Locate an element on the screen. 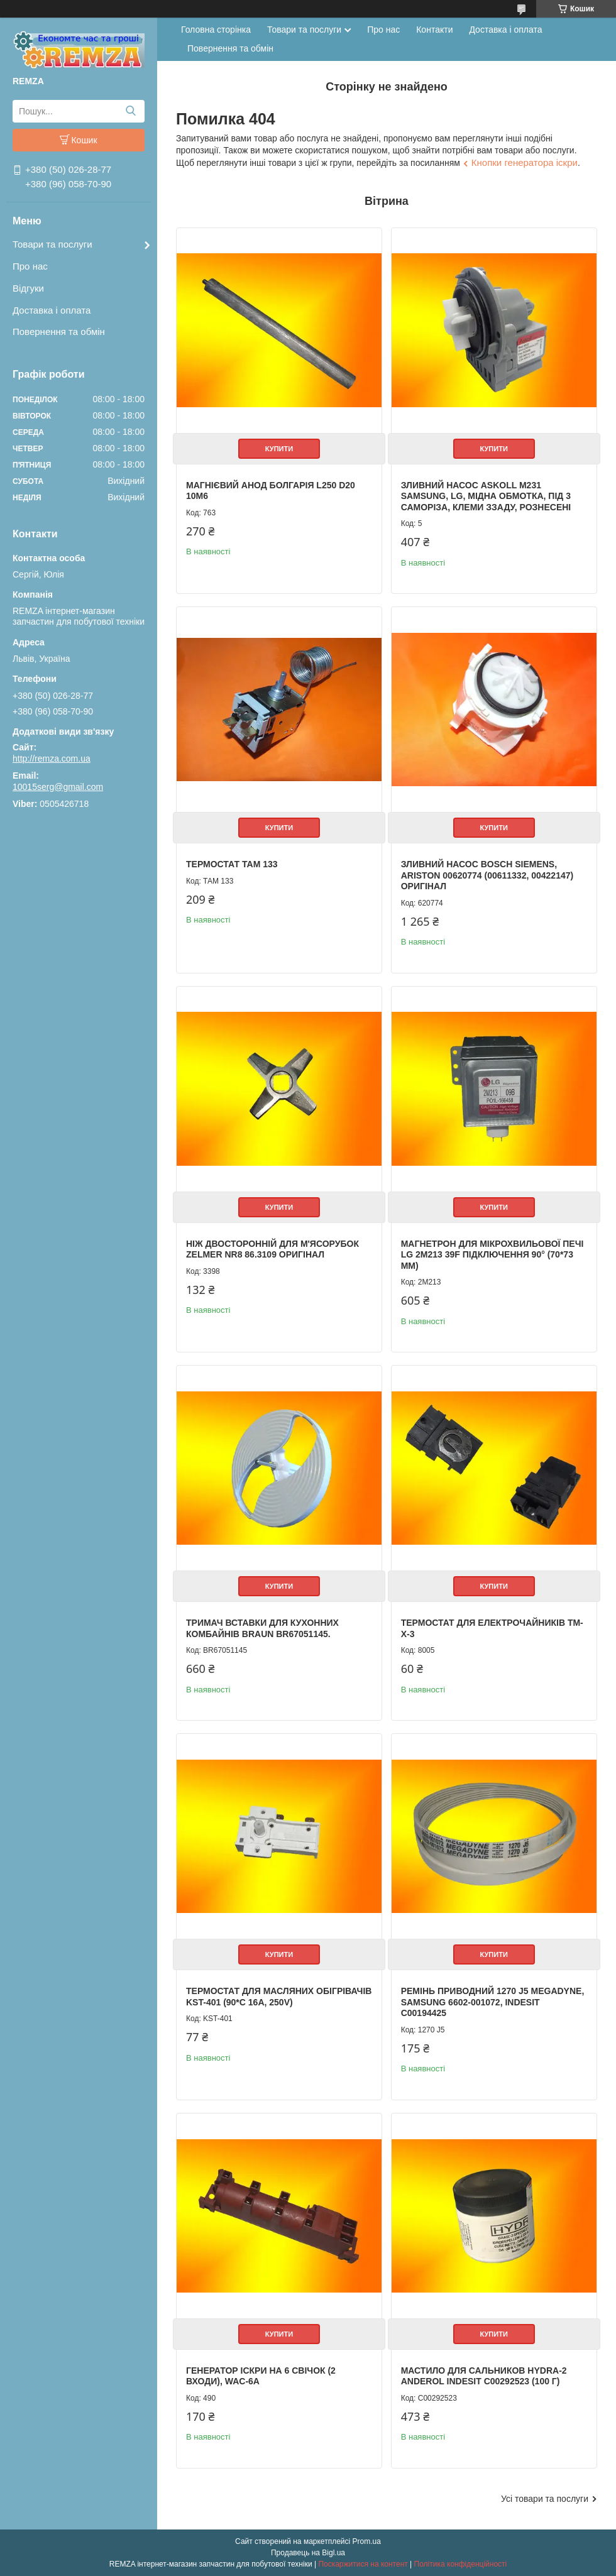  Відгуки is located at coordinates (28, 288).